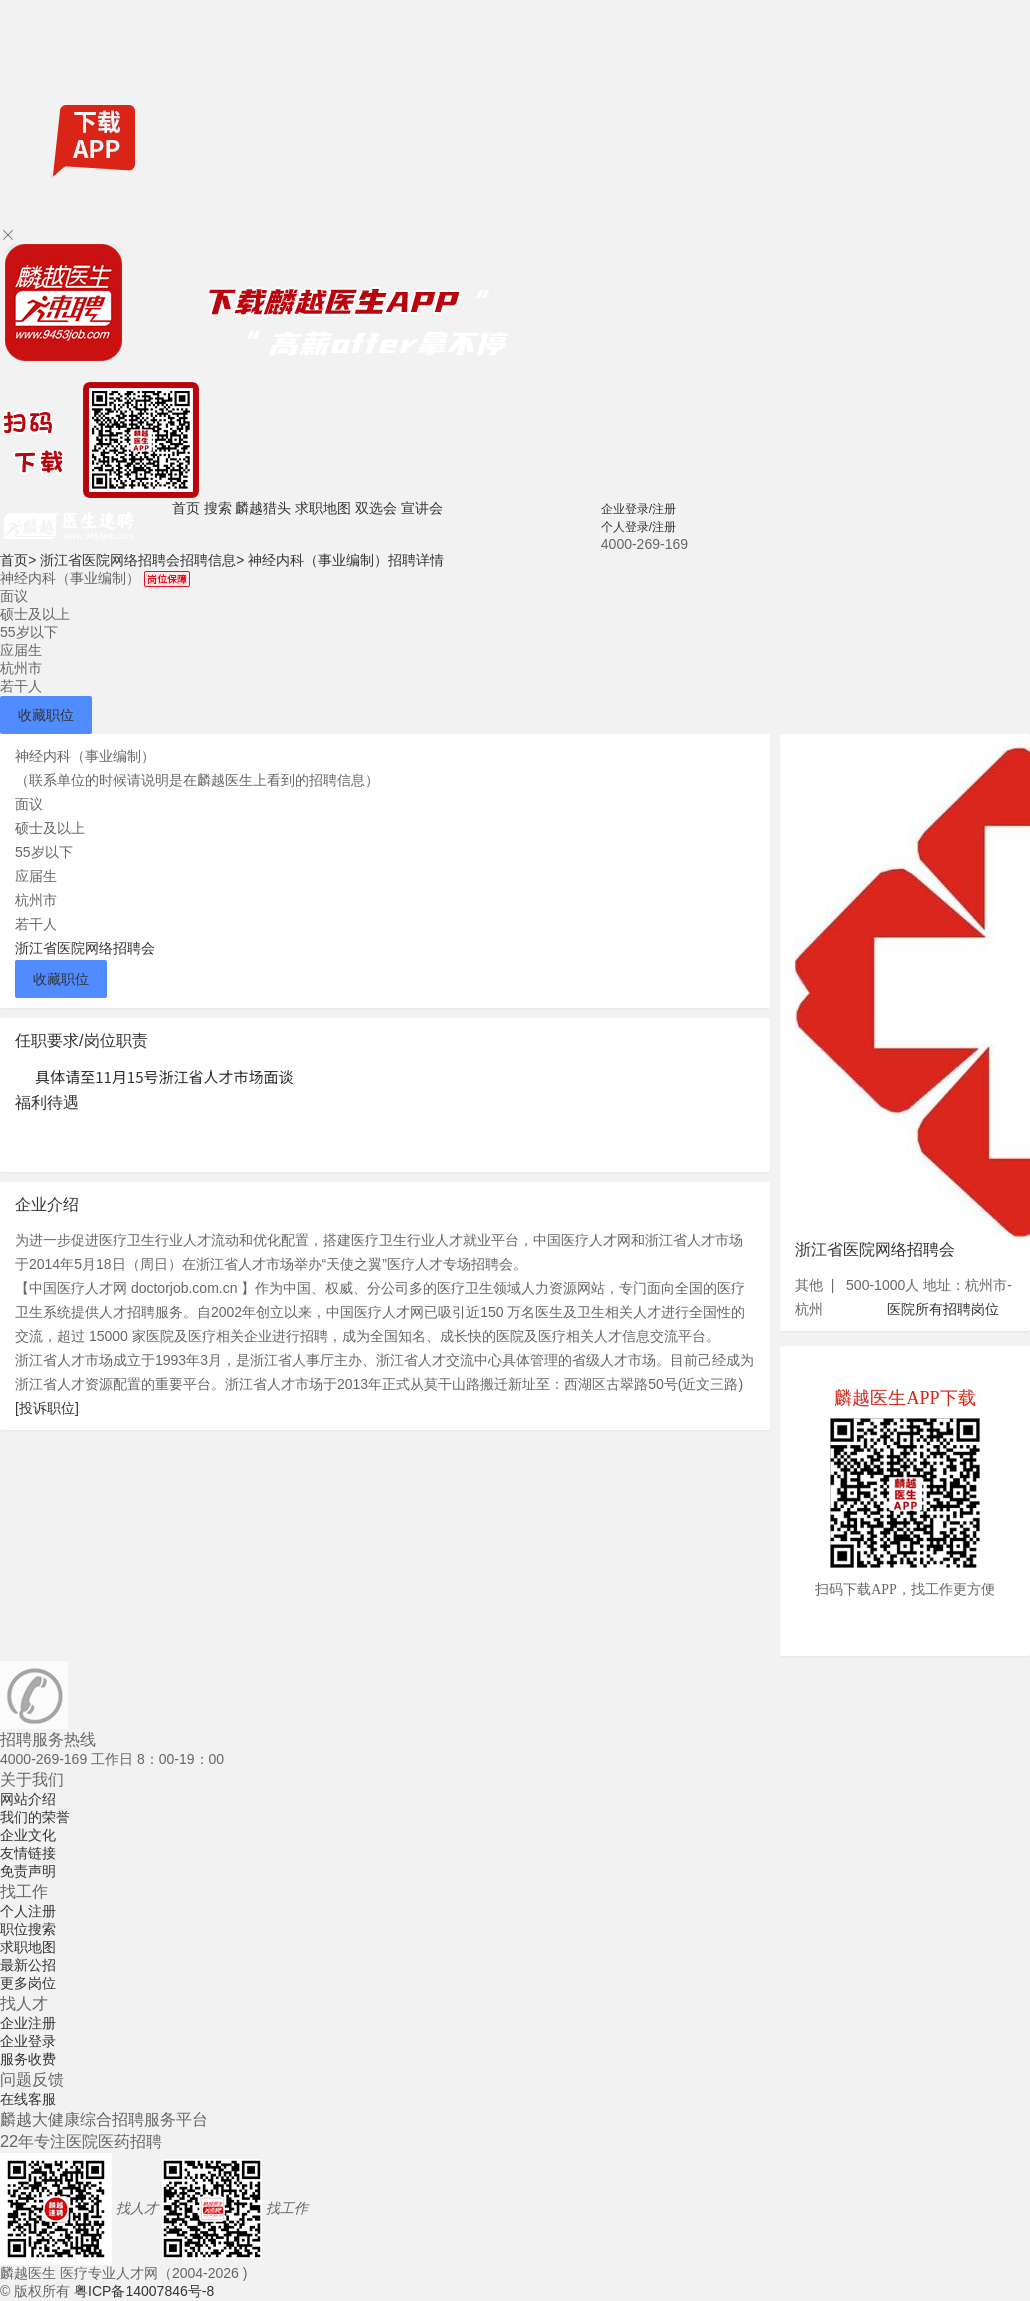 The height and width of the screenshot is (2301, 1030). I want to click on 我们的荣誉, so click(35, 1817).